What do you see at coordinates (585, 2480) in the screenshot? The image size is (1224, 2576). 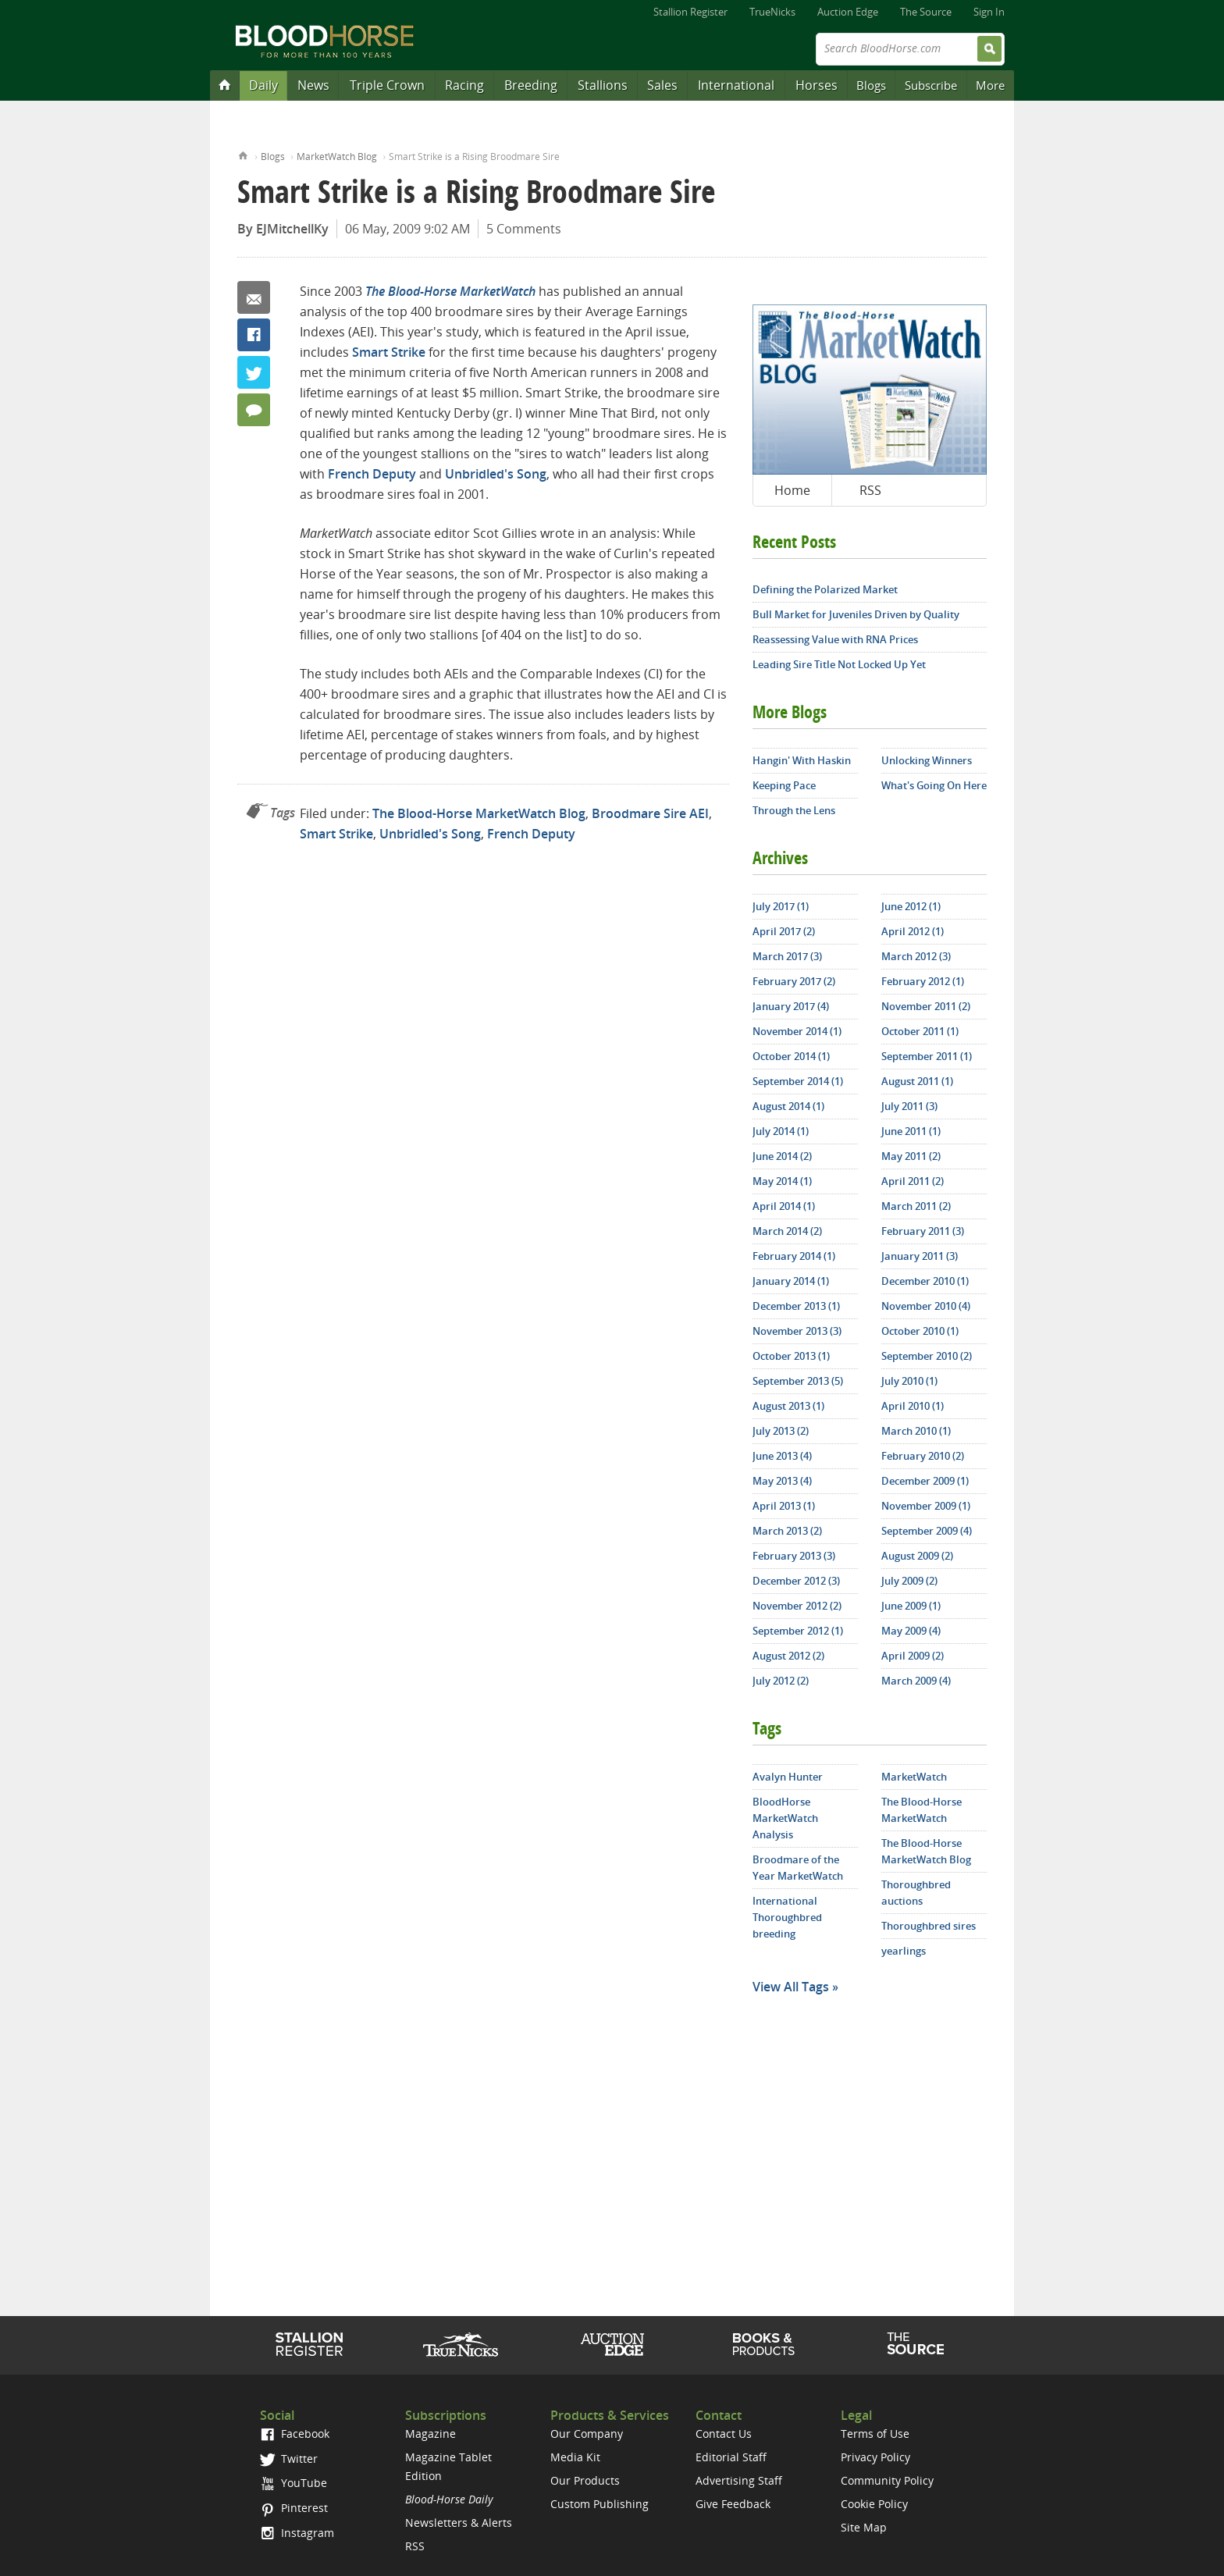 I see `Our Products` at bounding box center [585, 2480].